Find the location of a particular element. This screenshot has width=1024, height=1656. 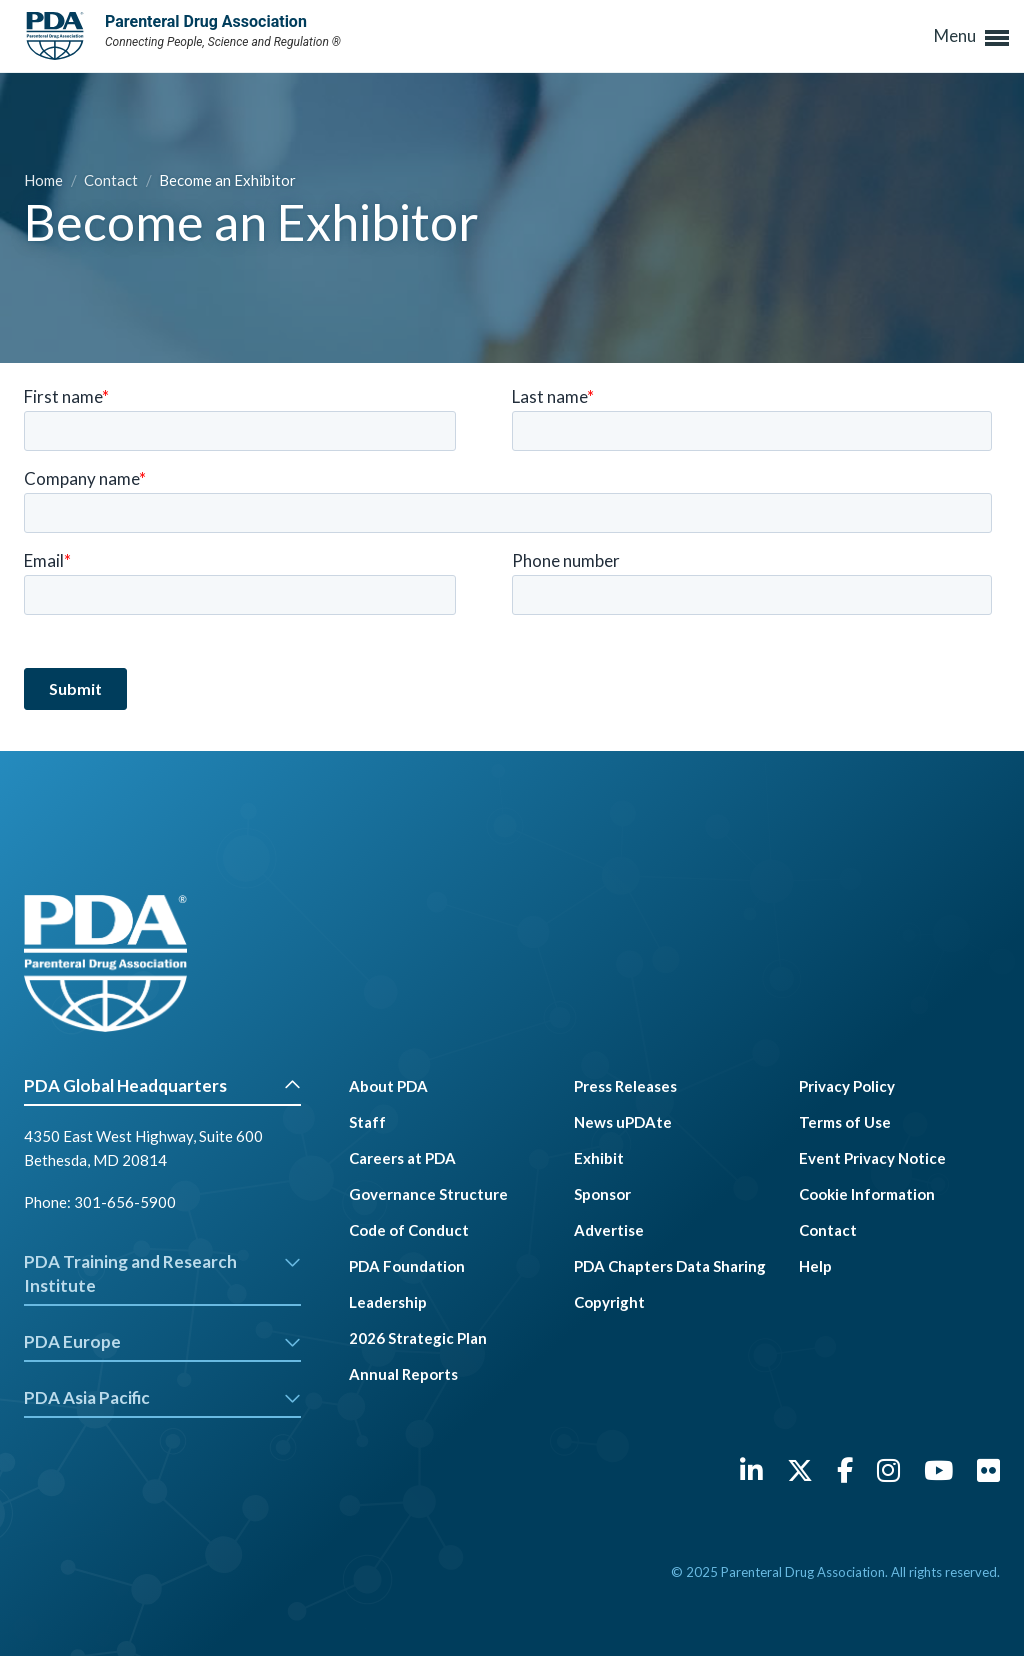

Exhibit is located at coordinates (599, 1158).